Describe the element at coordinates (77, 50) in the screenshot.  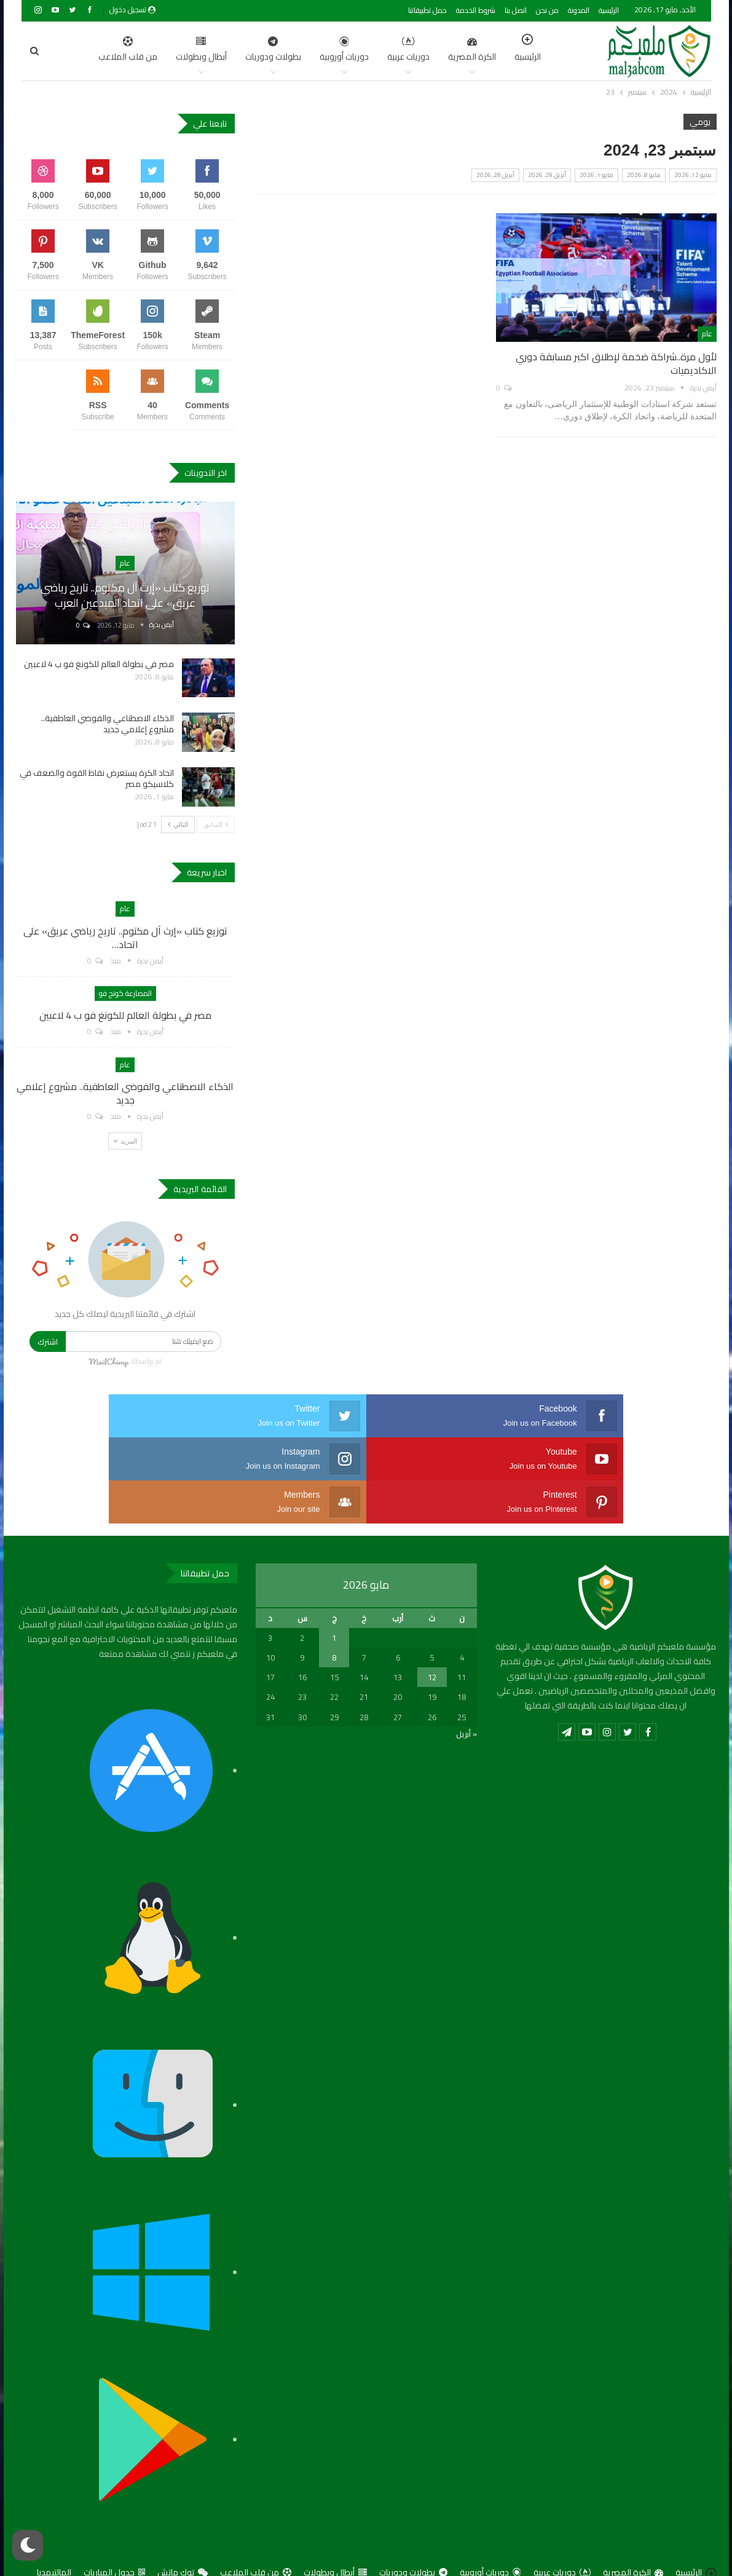
I see `اضغط للمزيد` at that location.